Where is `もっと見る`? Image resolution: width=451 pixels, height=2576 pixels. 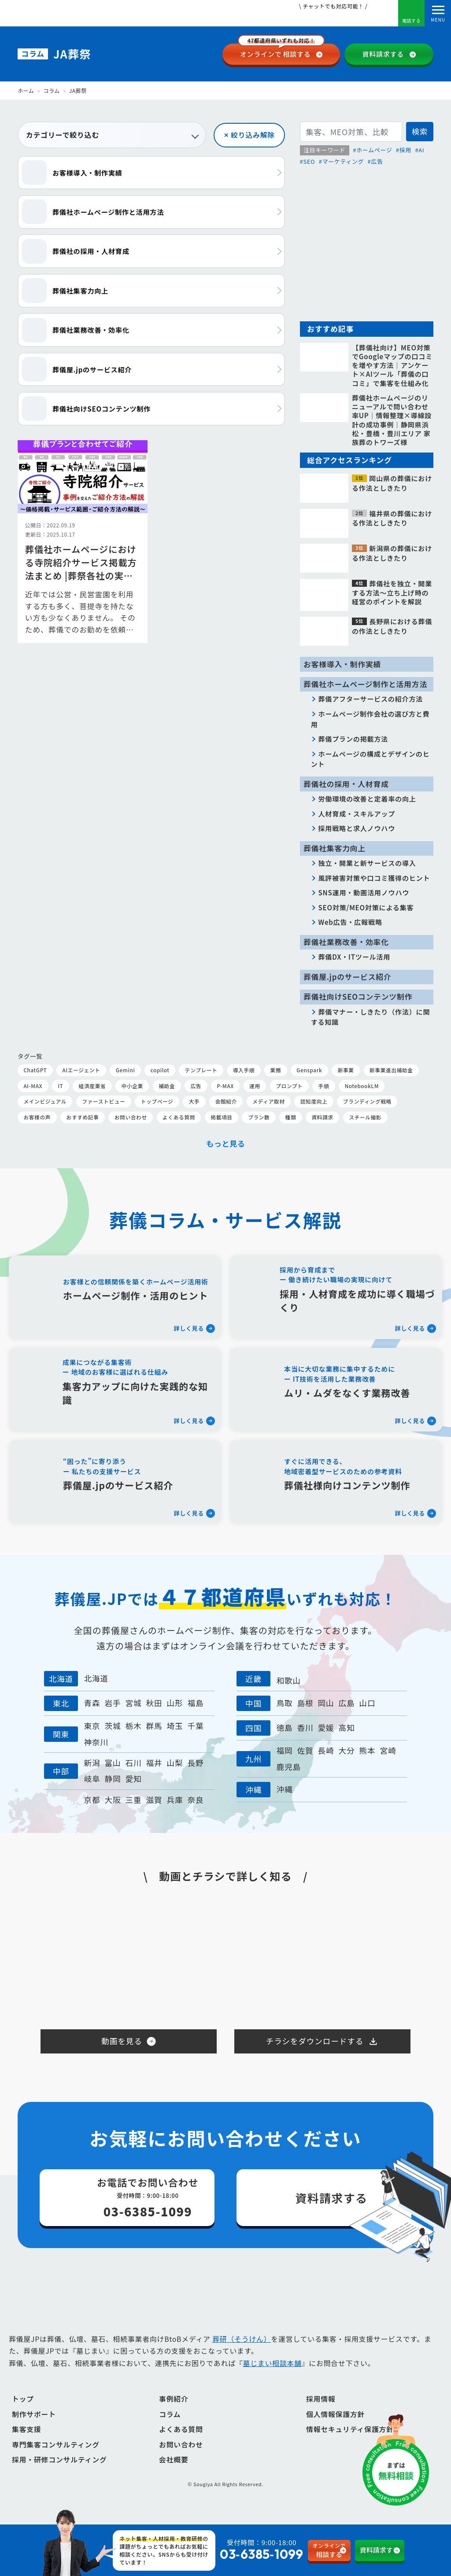
もっと見る is located at coordinates (225, 1143).